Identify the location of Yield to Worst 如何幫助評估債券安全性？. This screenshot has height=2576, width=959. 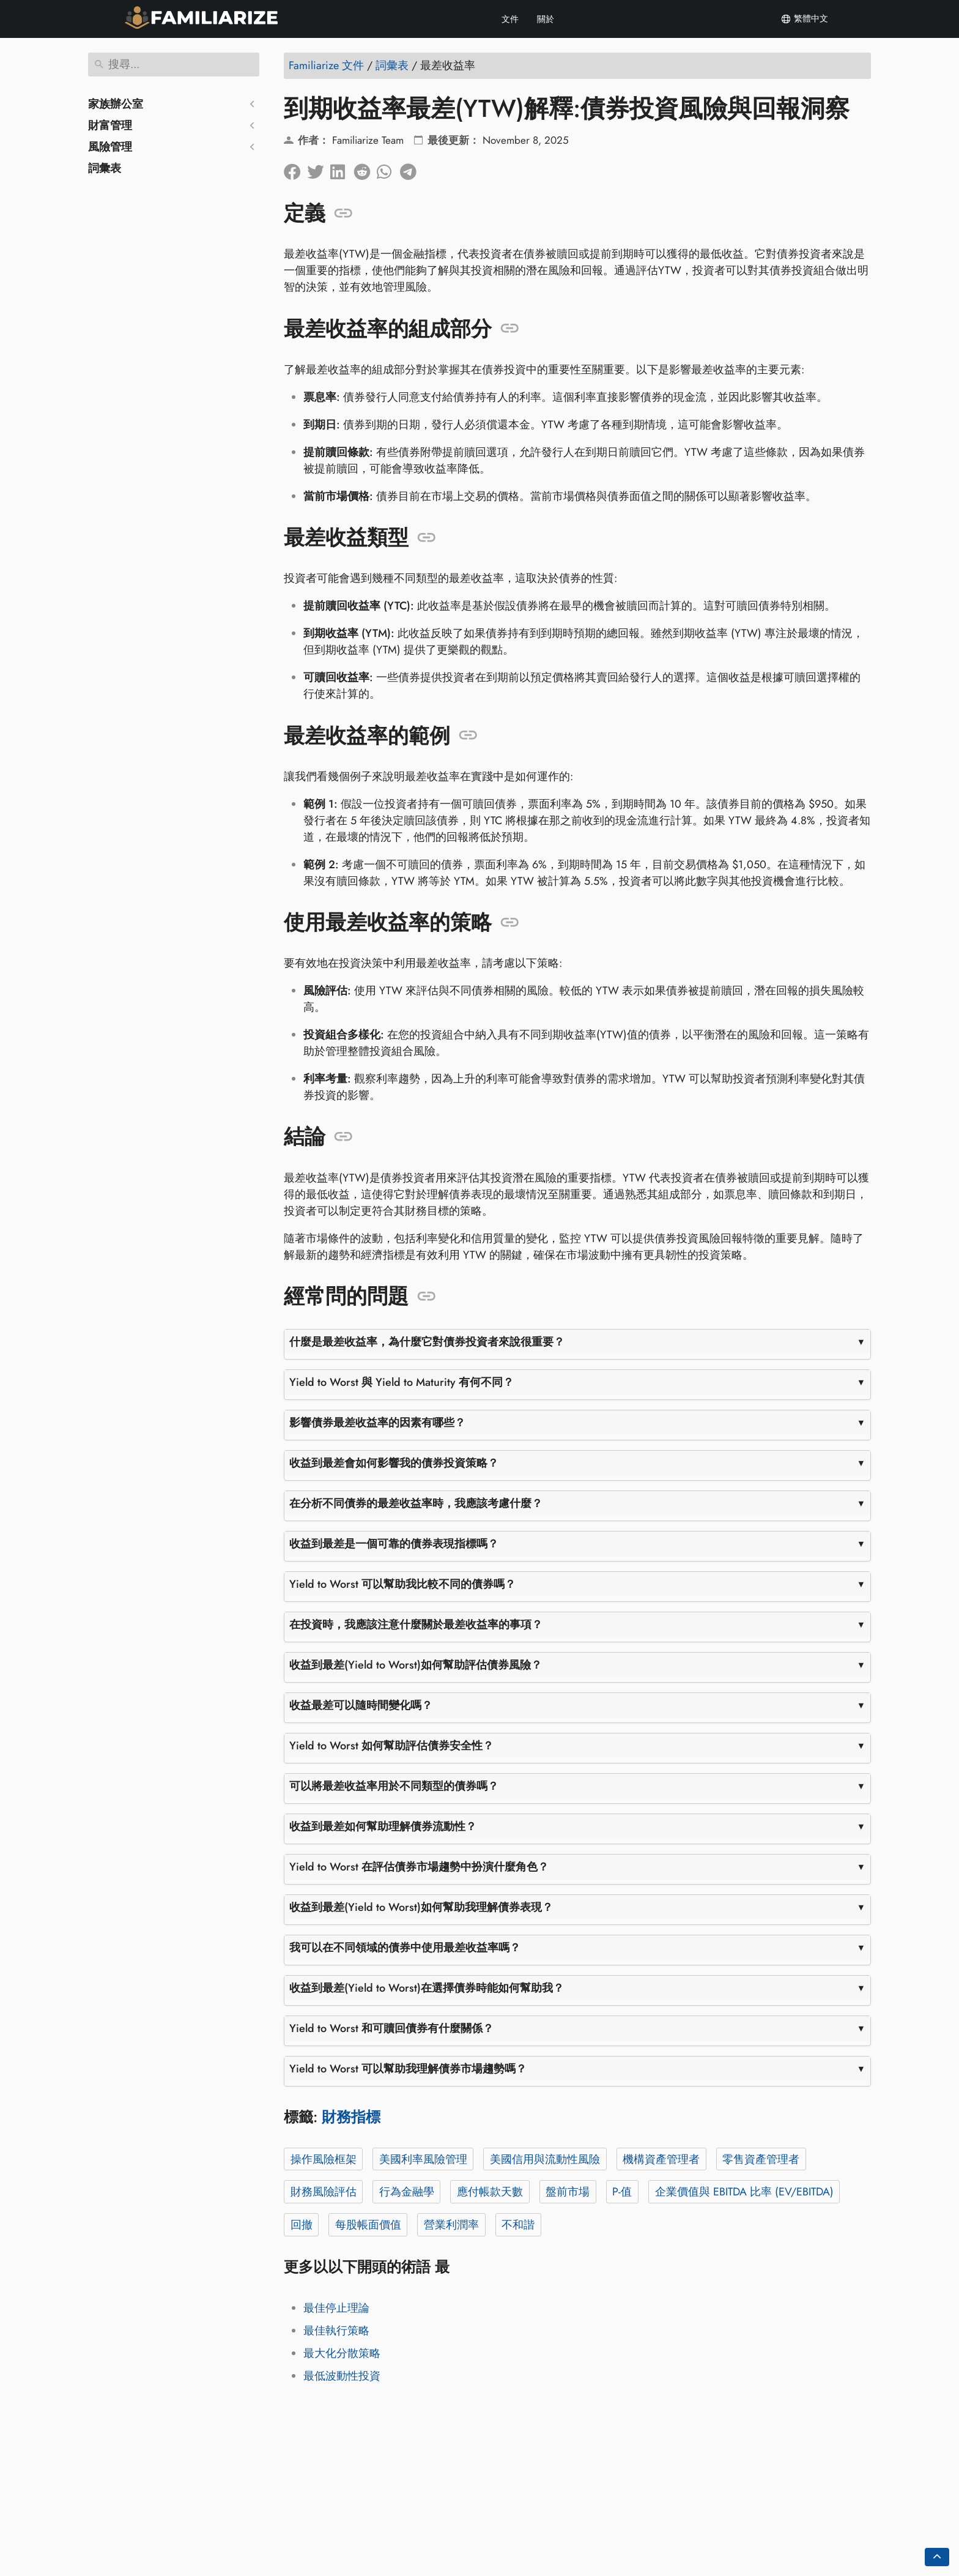
(391, 1746).